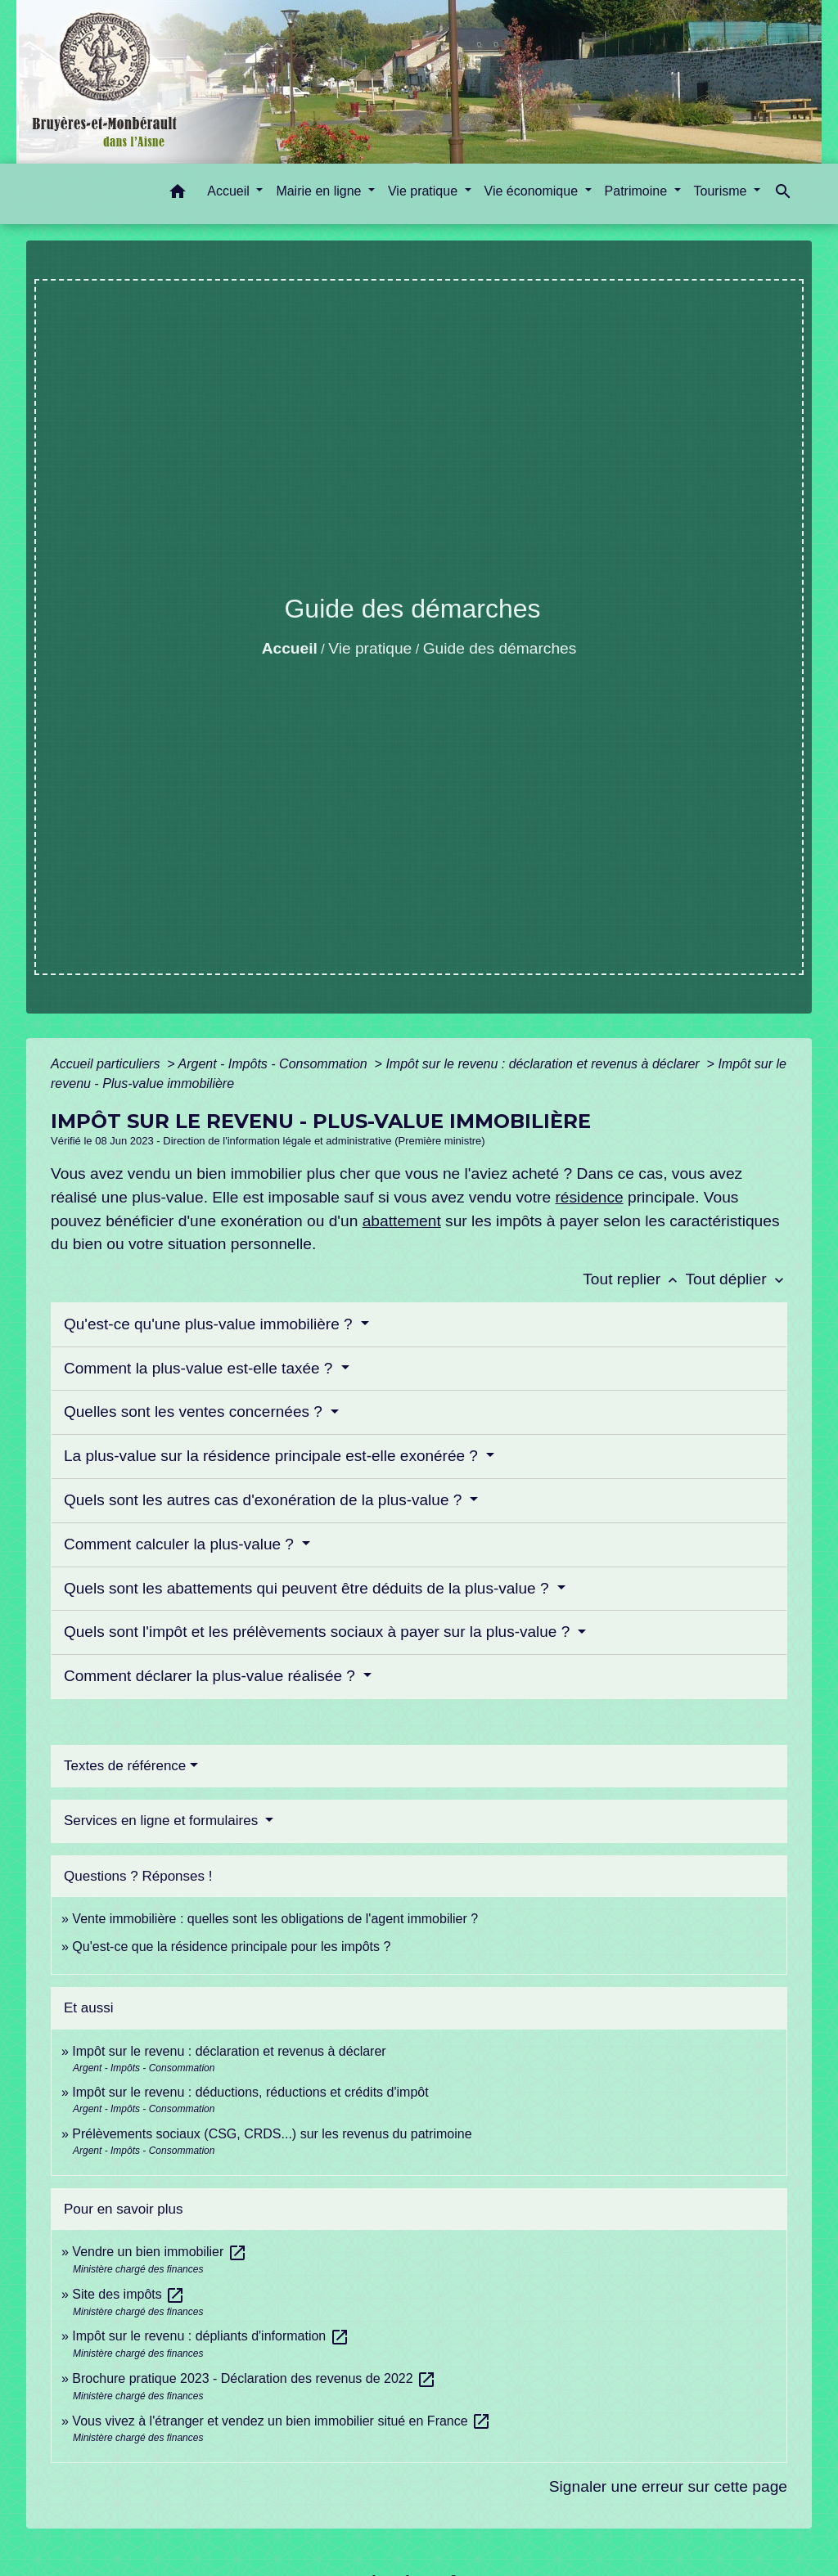 The width and height of the screenshot is (838, 2576). What do you see at coordinates (290, 648) in the screenshot?
I see `Accueil` at bounding box center [290, 648].